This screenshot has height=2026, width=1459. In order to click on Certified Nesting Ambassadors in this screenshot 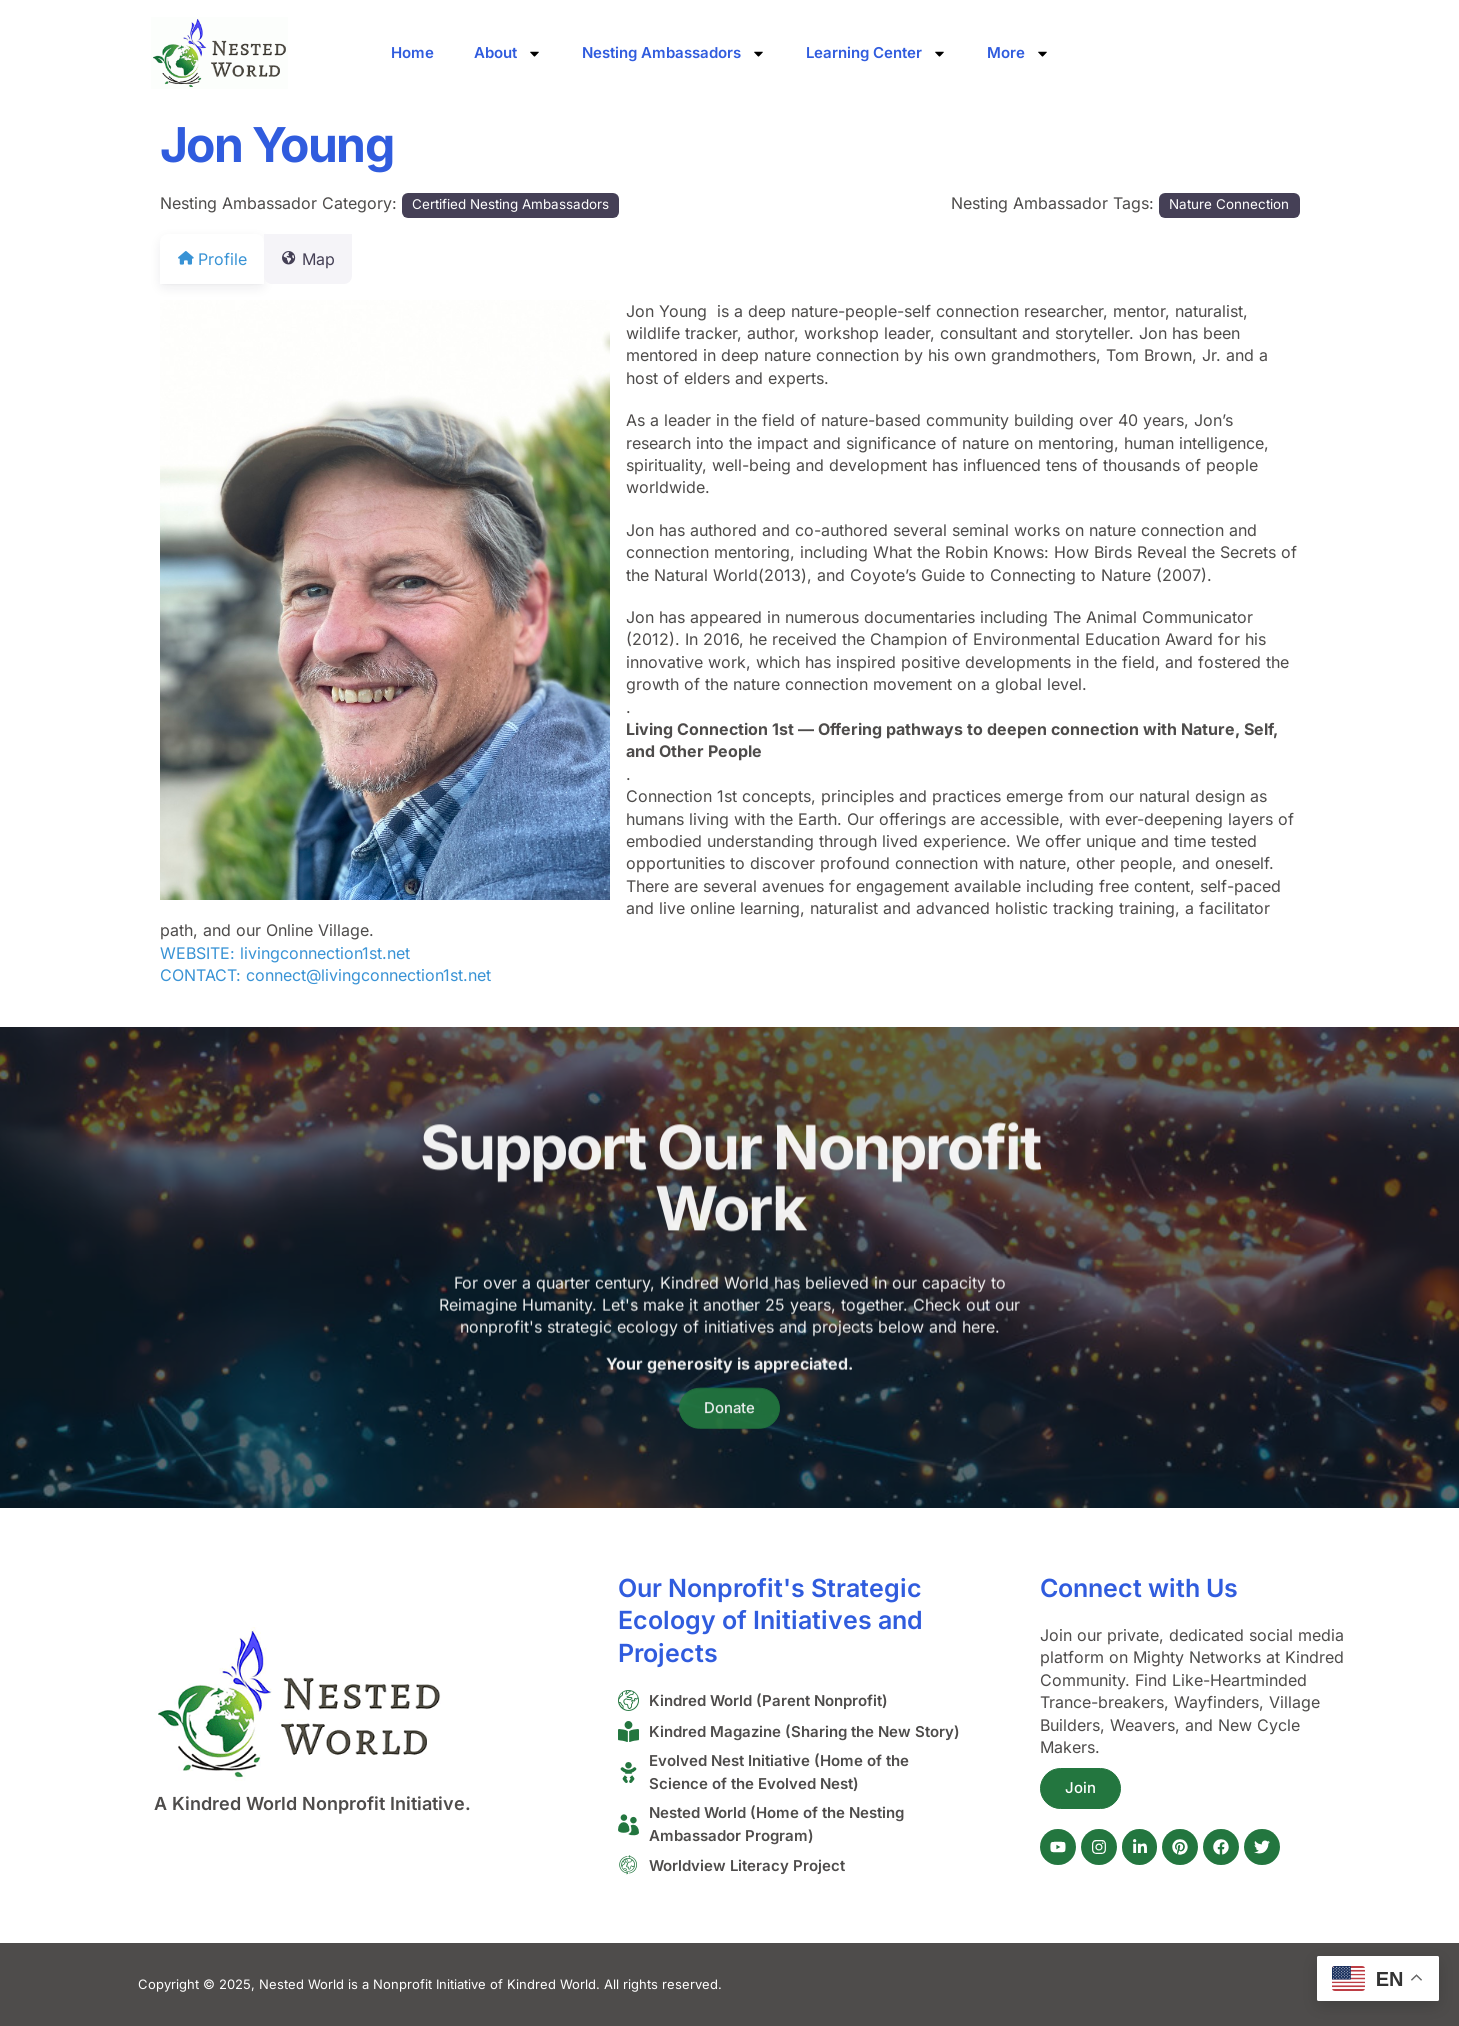, I will do `click(510, 204)`.